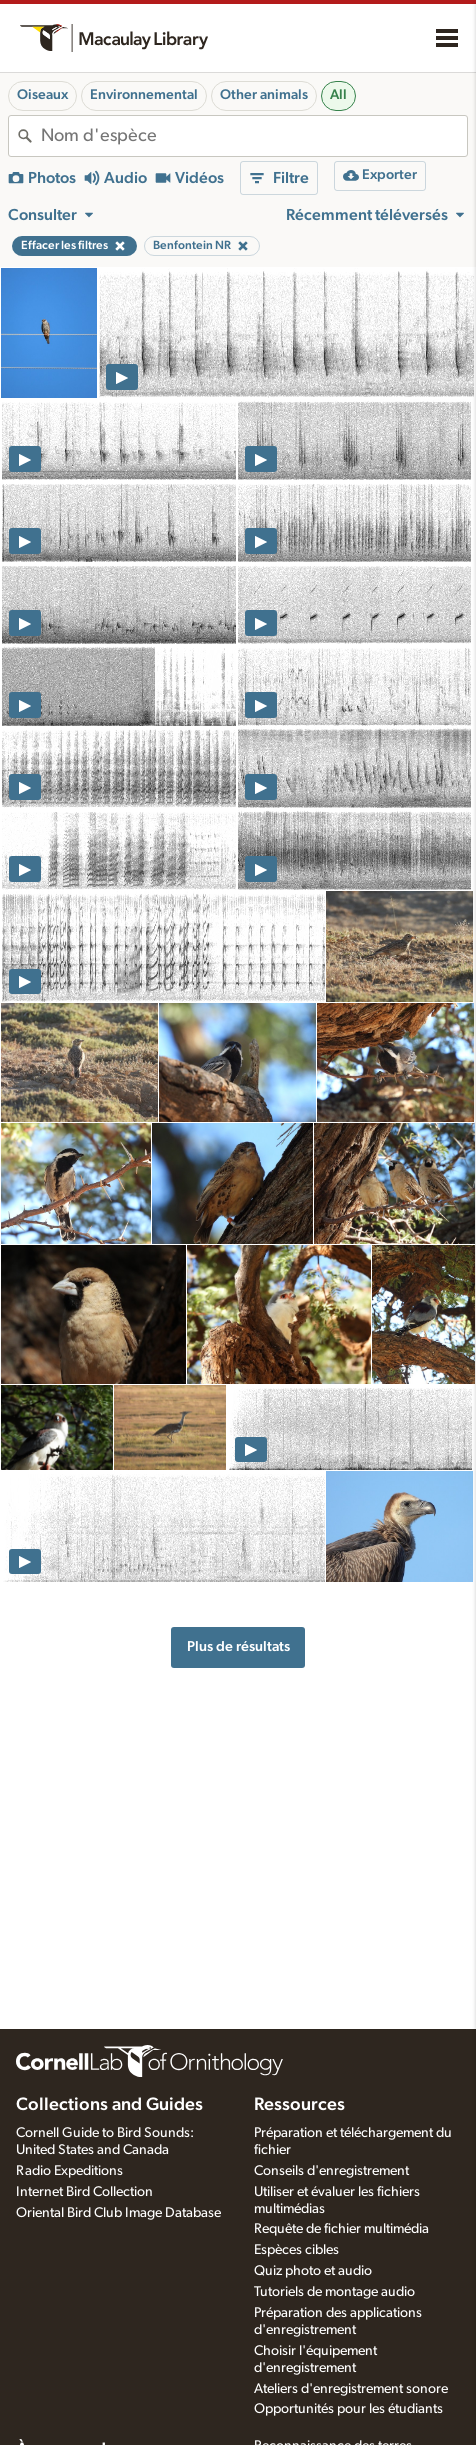 The width and height of the screenshot is (476, 2445). I want to click on Ressources, so click(299, 2105).